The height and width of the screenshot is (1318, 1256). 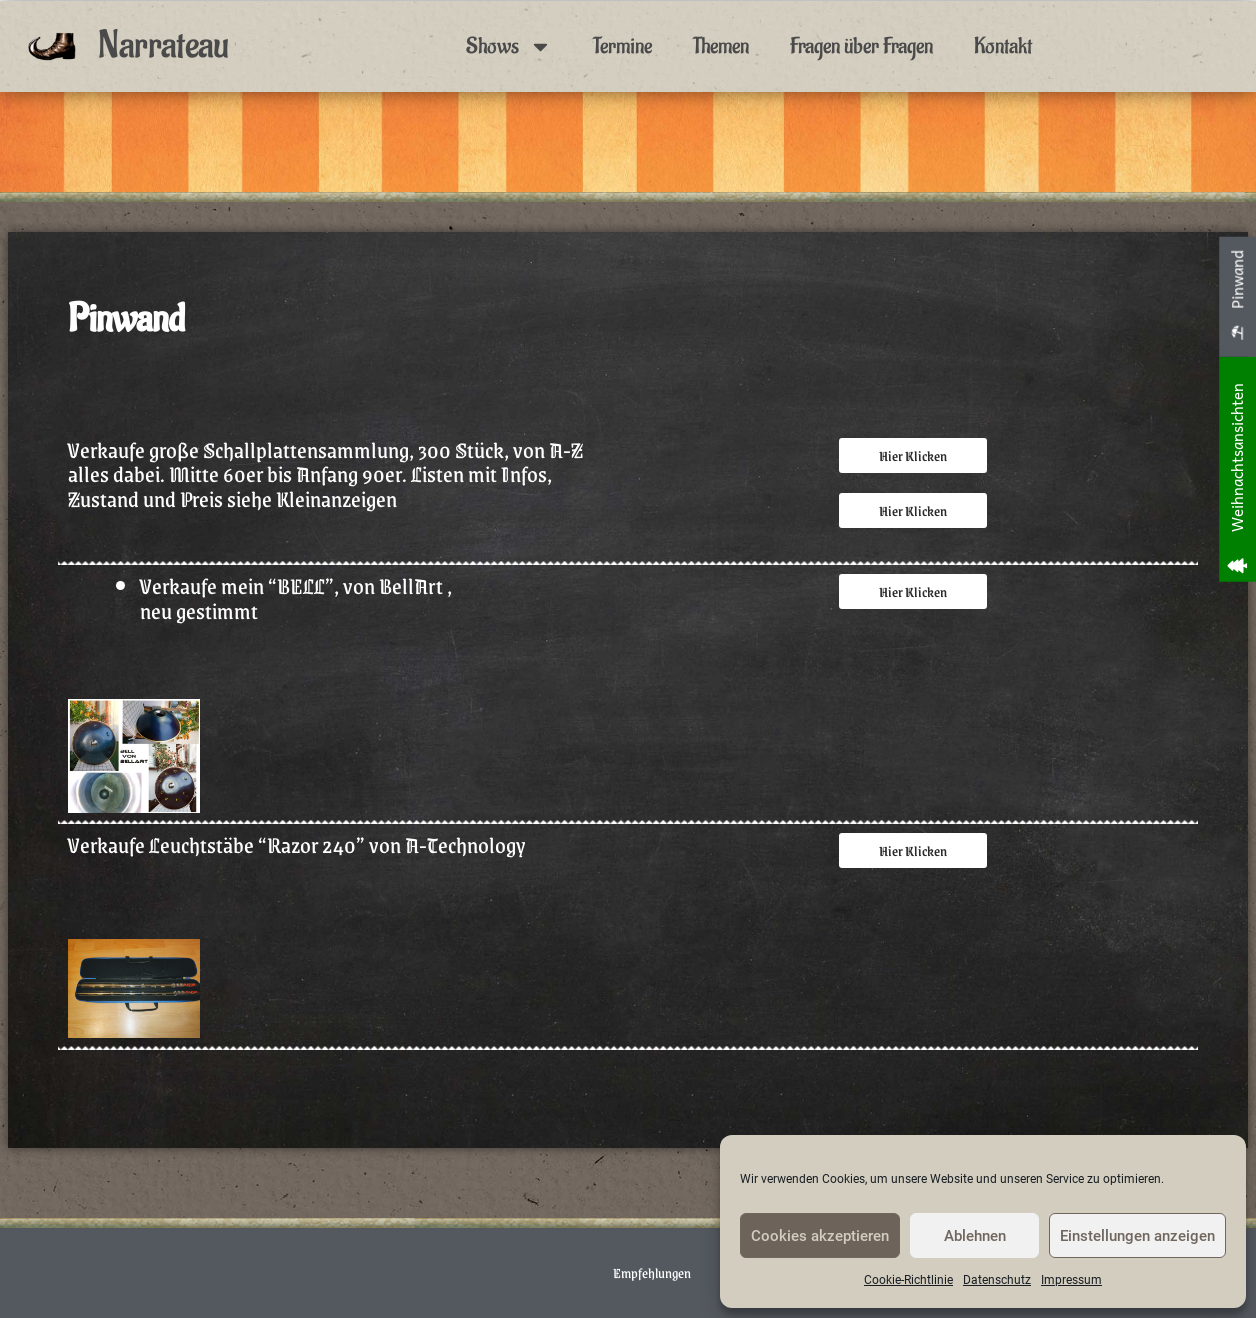 I want to click on Kontakt, so click(x=1003, y=46).